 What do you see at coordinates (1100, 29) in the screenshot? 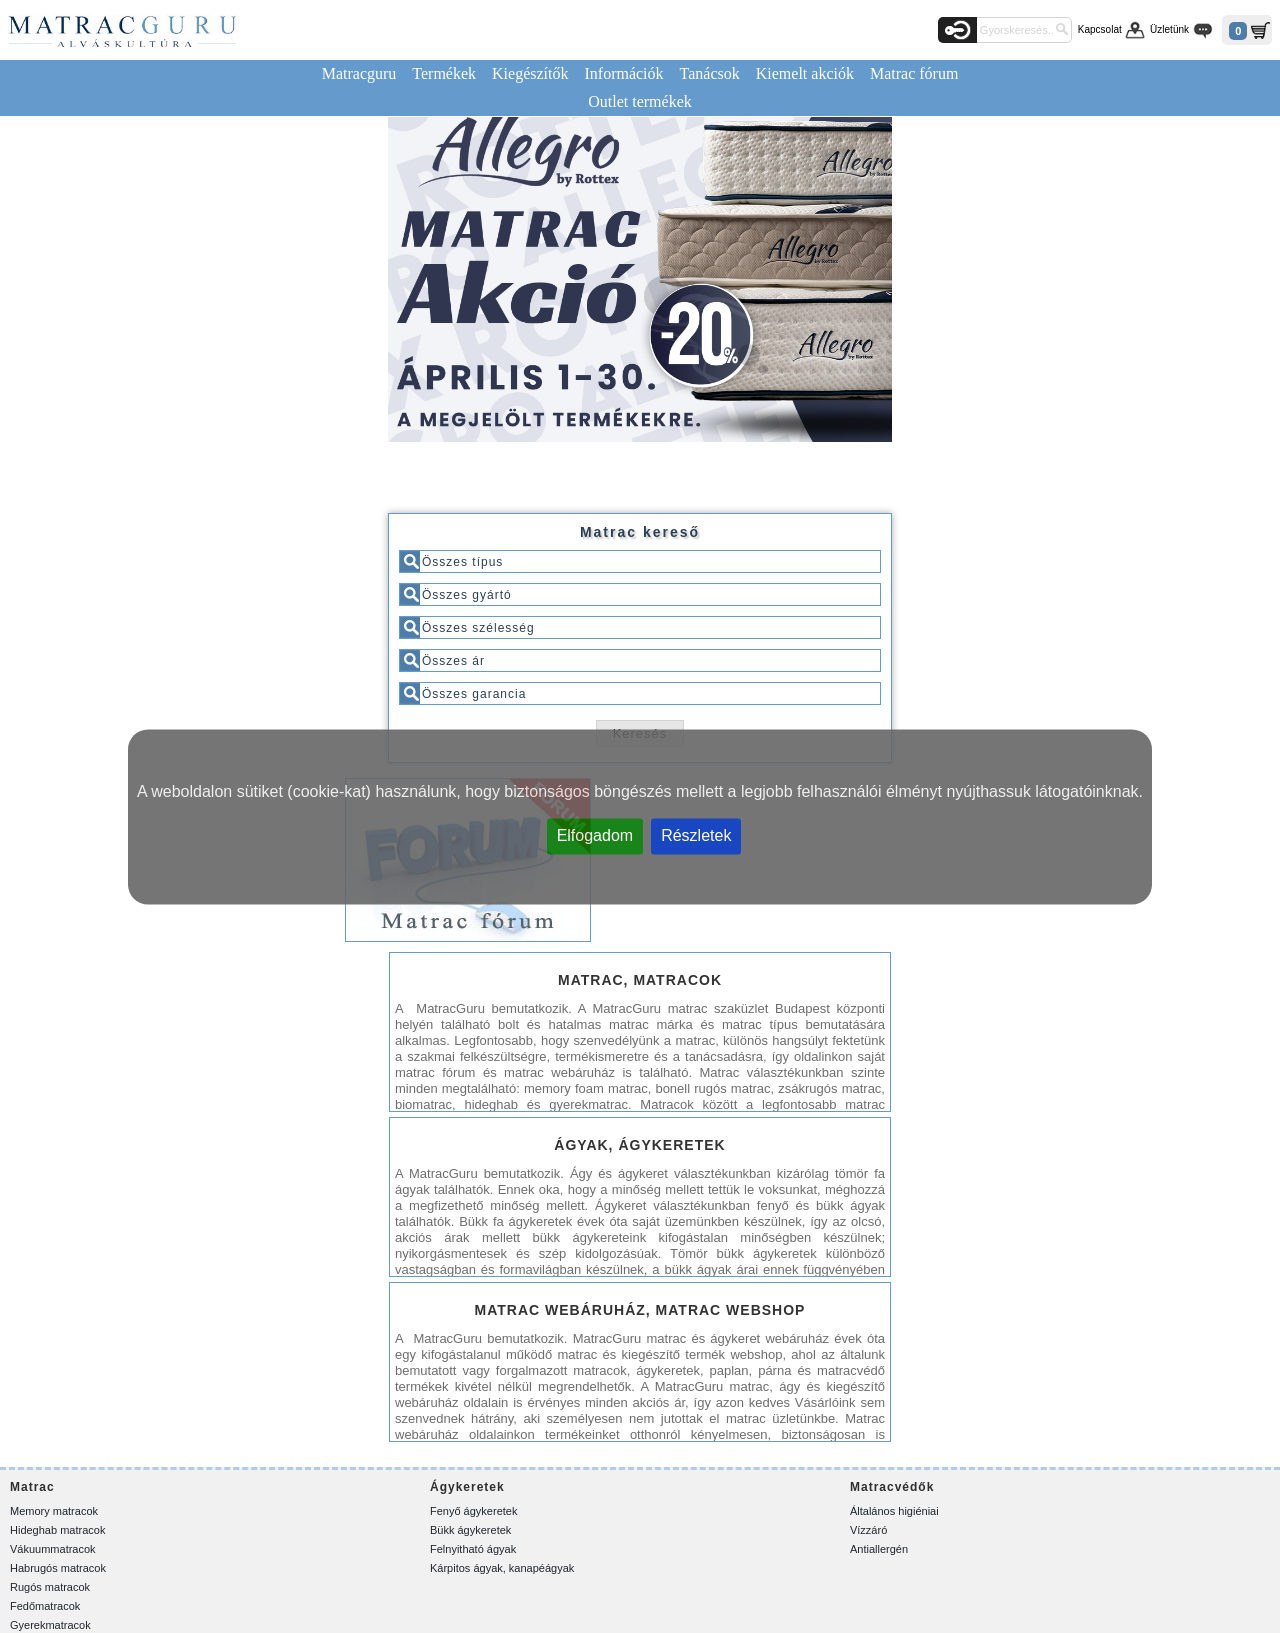
I see `Kapcsolat` at bounding box center [1100, 29].